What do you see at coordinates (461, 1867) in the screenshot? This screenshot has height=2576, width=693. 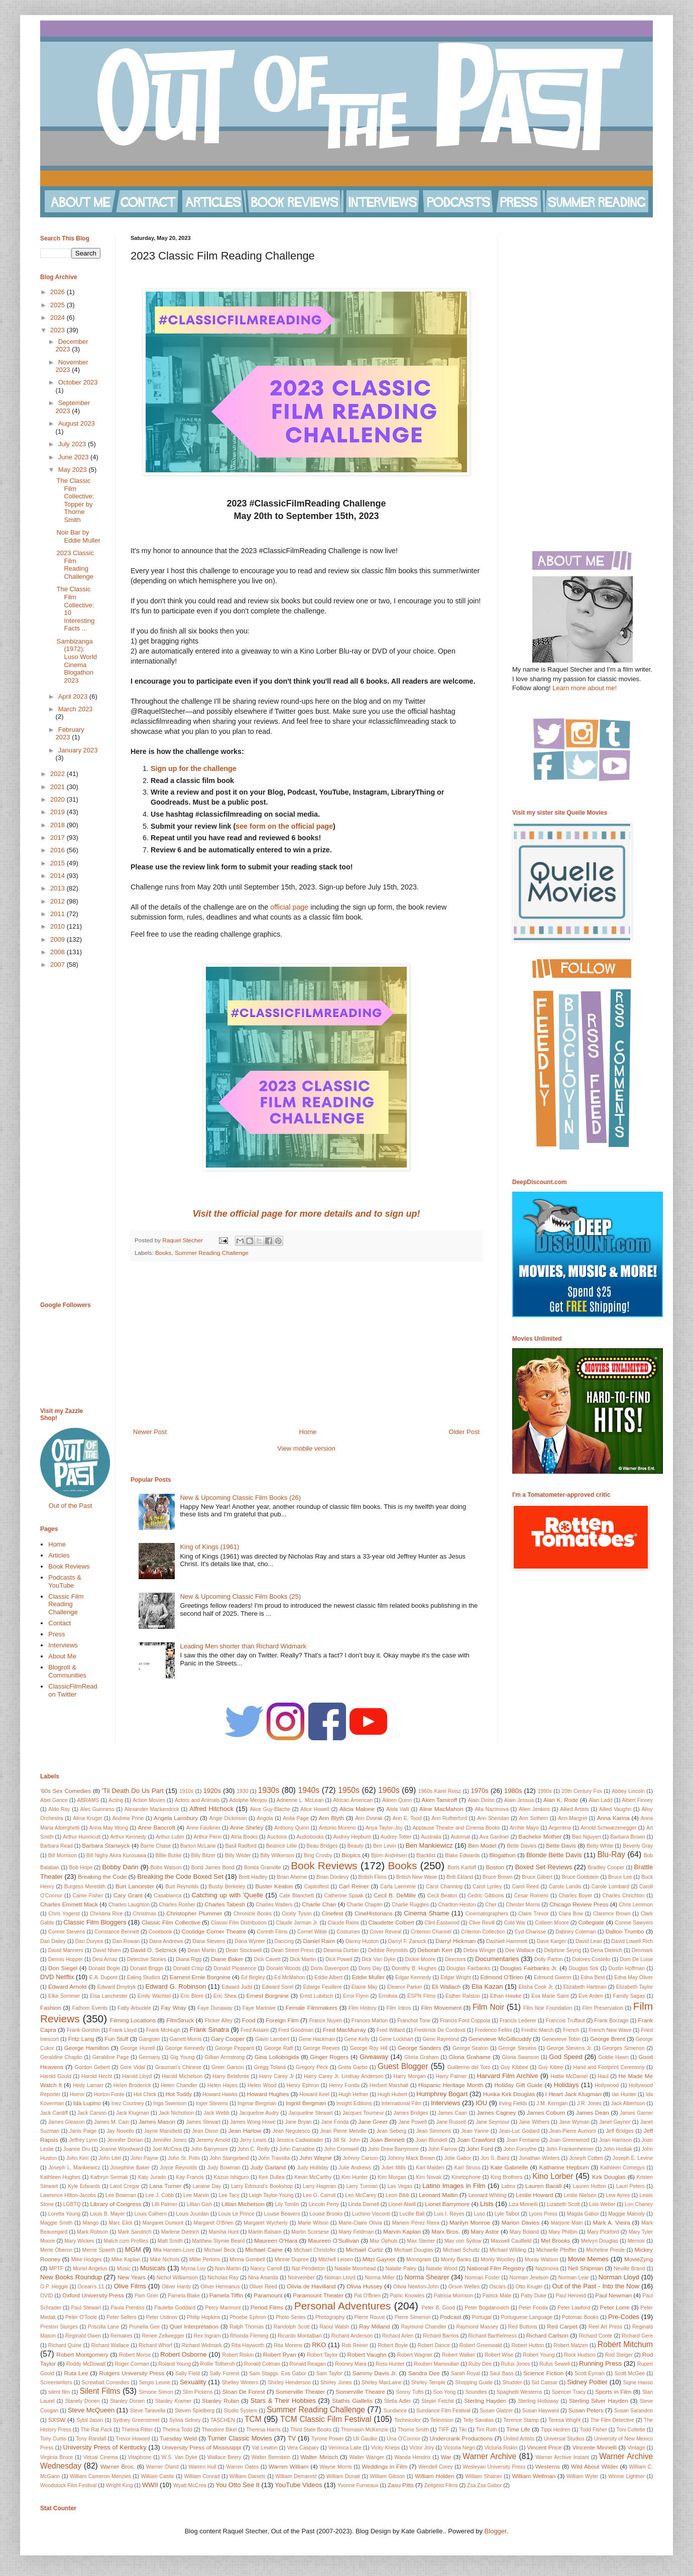 I see `Boris Karloff` at bounding box center [461, 1867].